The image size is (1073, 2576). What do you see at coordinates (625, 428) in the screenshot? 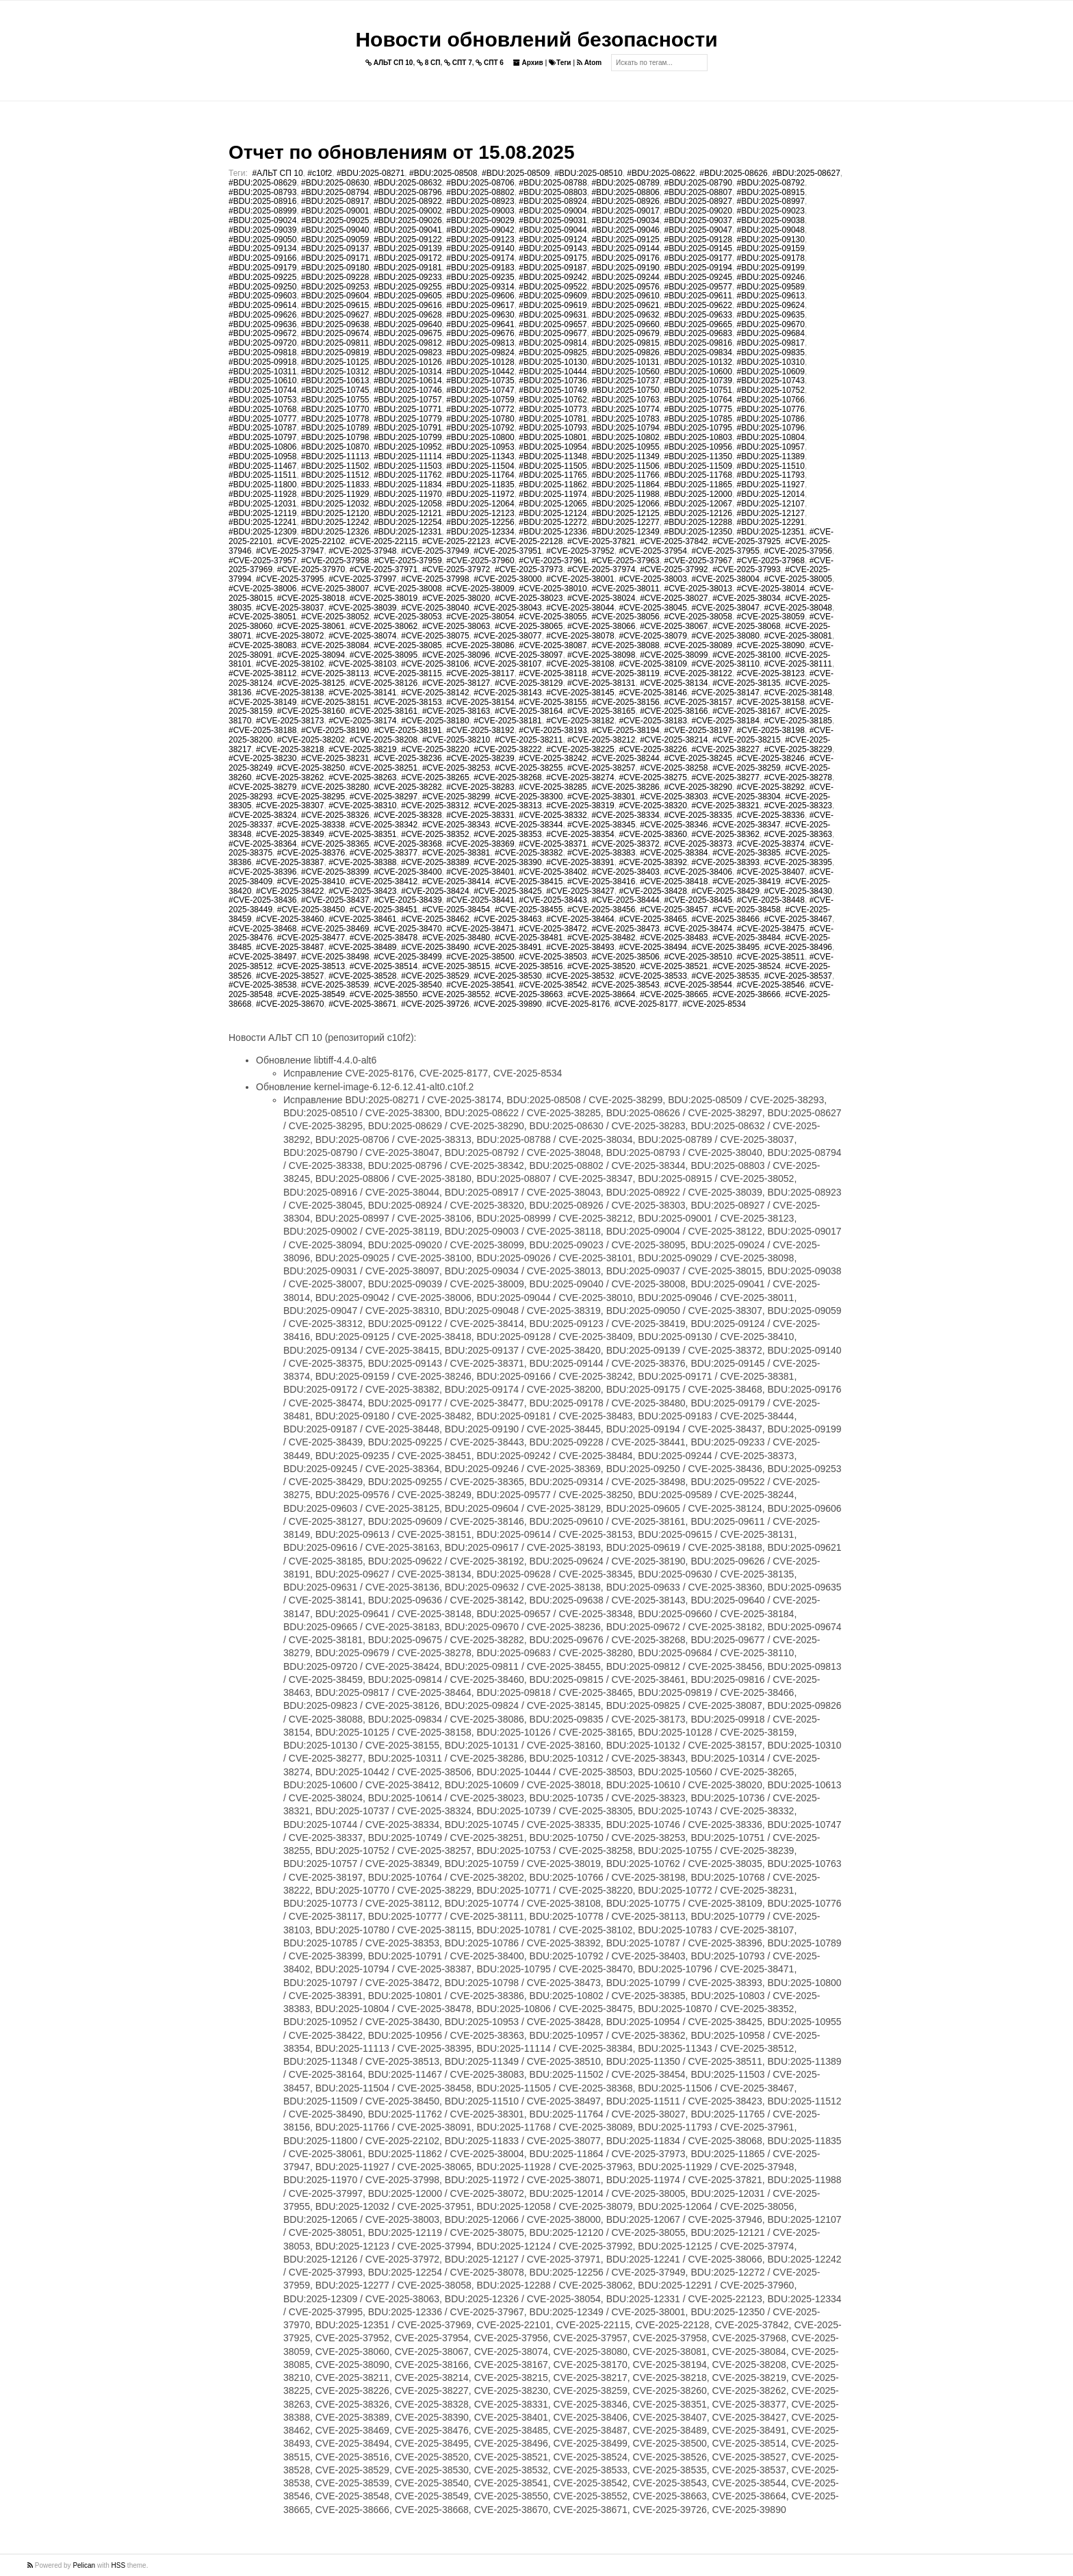
I see `#BDU:2025-10794` at bounding box center [625, 428].